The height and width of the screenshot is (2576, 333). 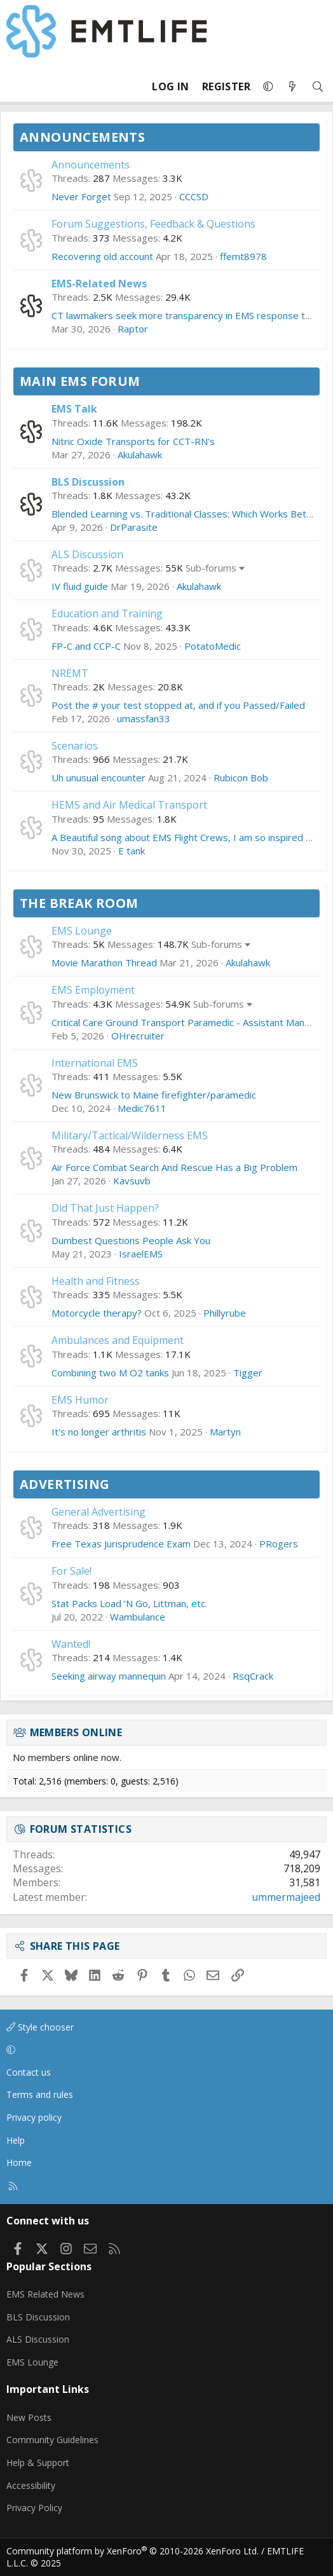 I want to click on Air Force Combat Search And Rescue Has a Big Problem, so click(x=174, y=1167).